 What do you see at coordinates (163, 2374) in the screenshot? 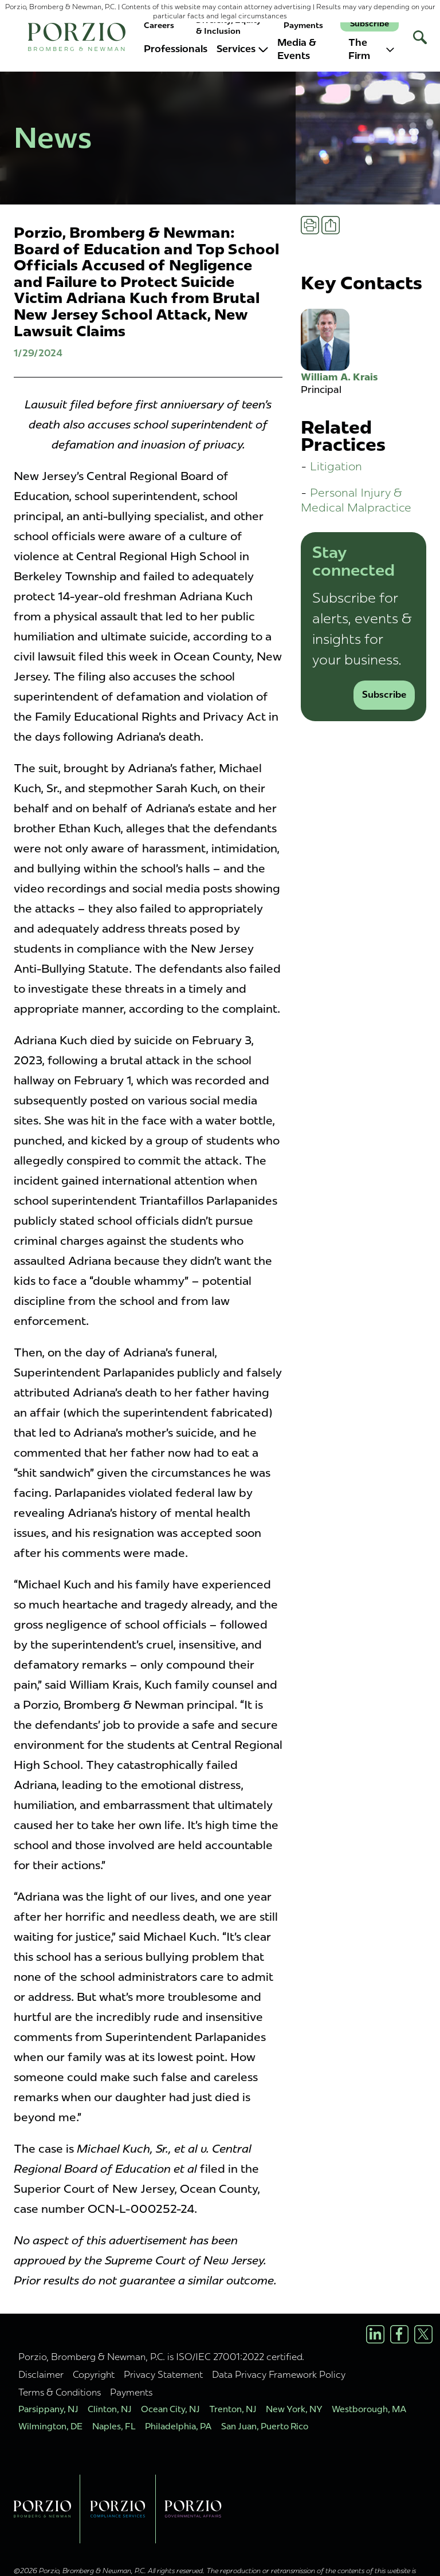
I see `Privacy Statement` at bounding box center [163, 2374].